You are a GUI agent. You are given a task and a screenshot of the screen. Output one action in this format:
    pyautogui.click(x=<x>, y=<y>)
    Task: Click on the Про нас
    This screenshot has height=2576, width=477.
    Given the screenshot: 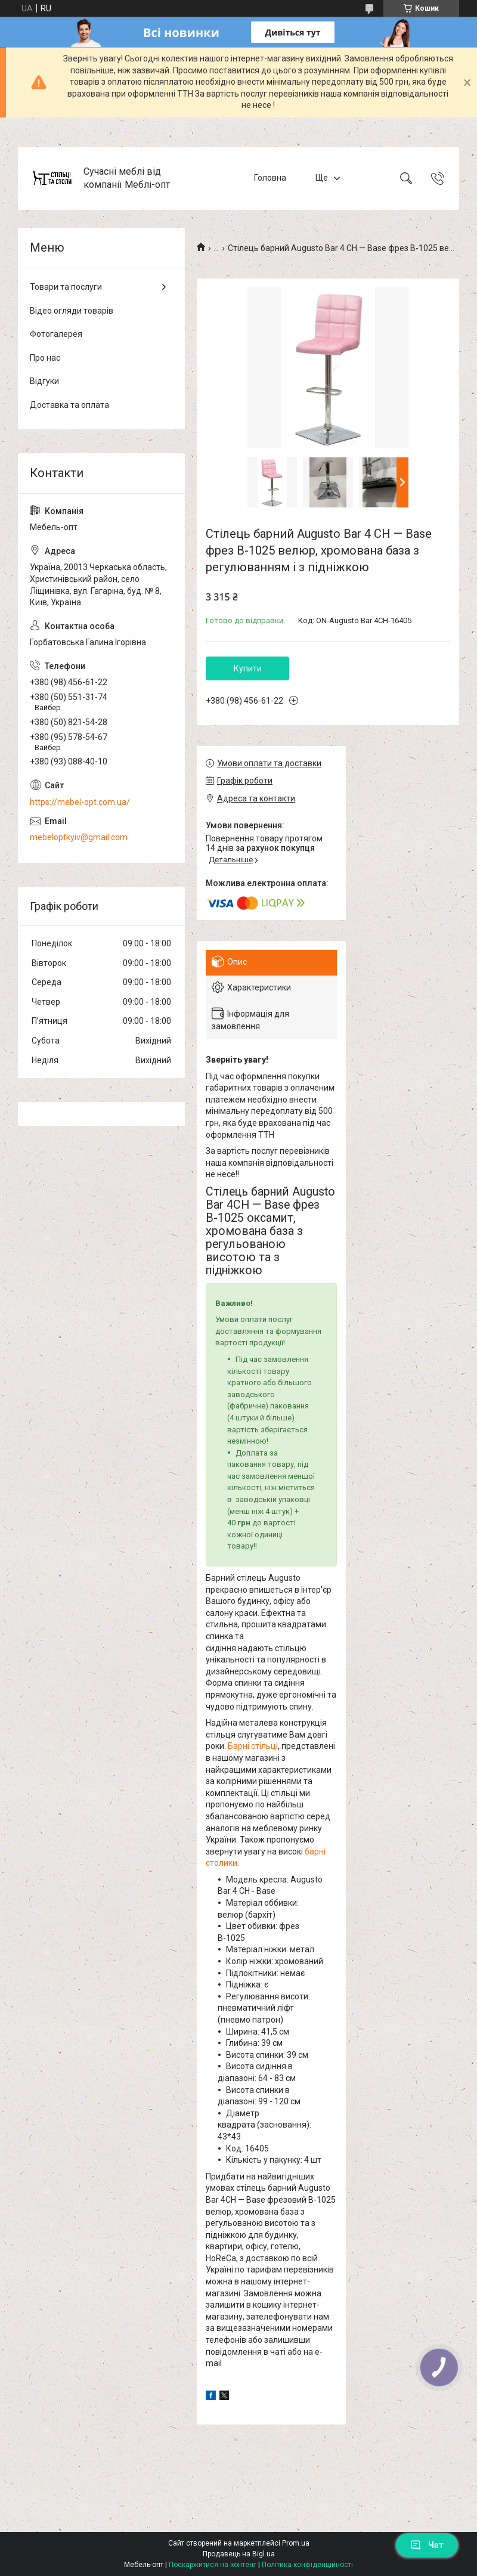 What is the action you would take?
    pyautogui.click(x=45, y=358)
    